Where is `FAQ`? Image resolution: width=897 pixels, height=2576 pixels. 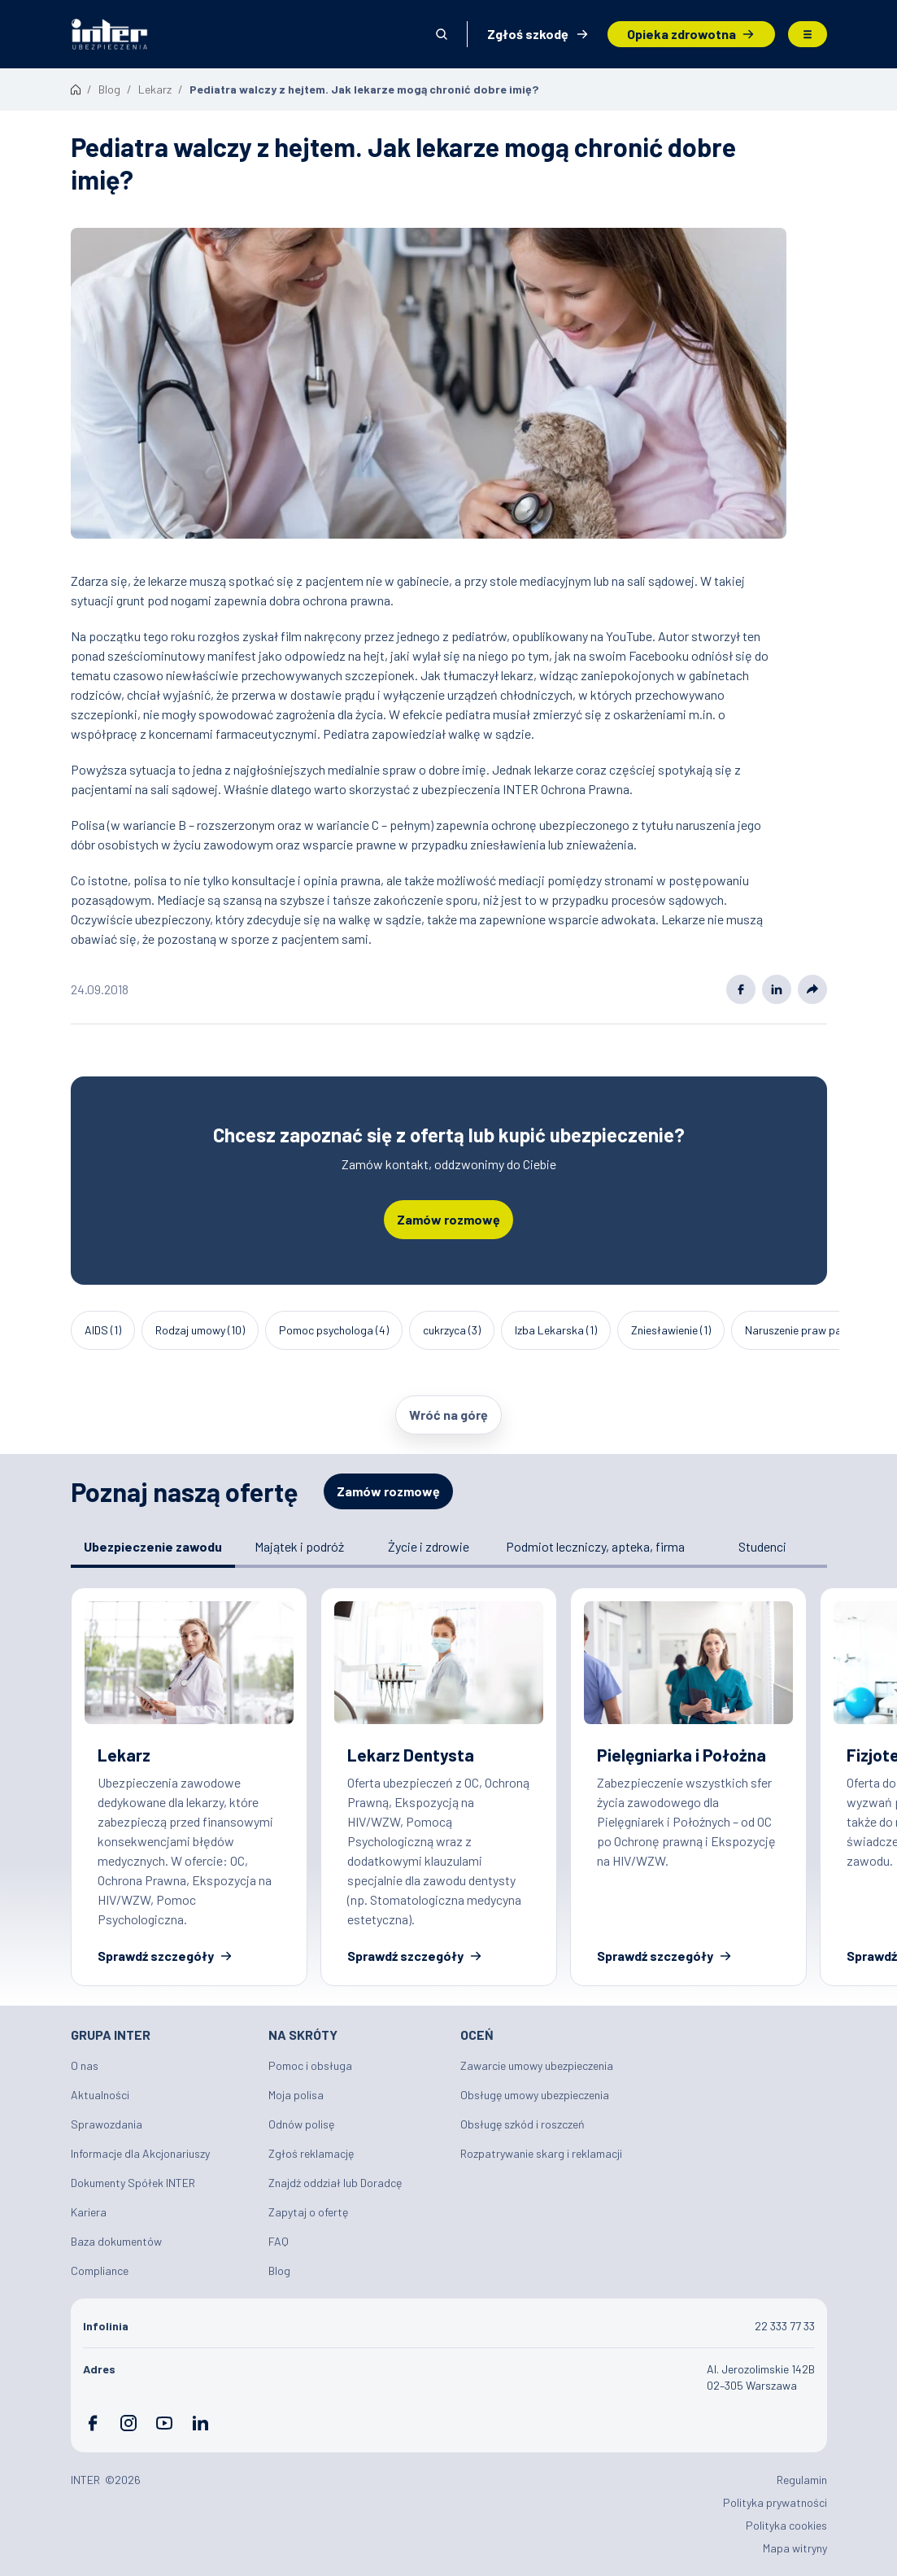 FAQ is located at coordinates (278, 2241).